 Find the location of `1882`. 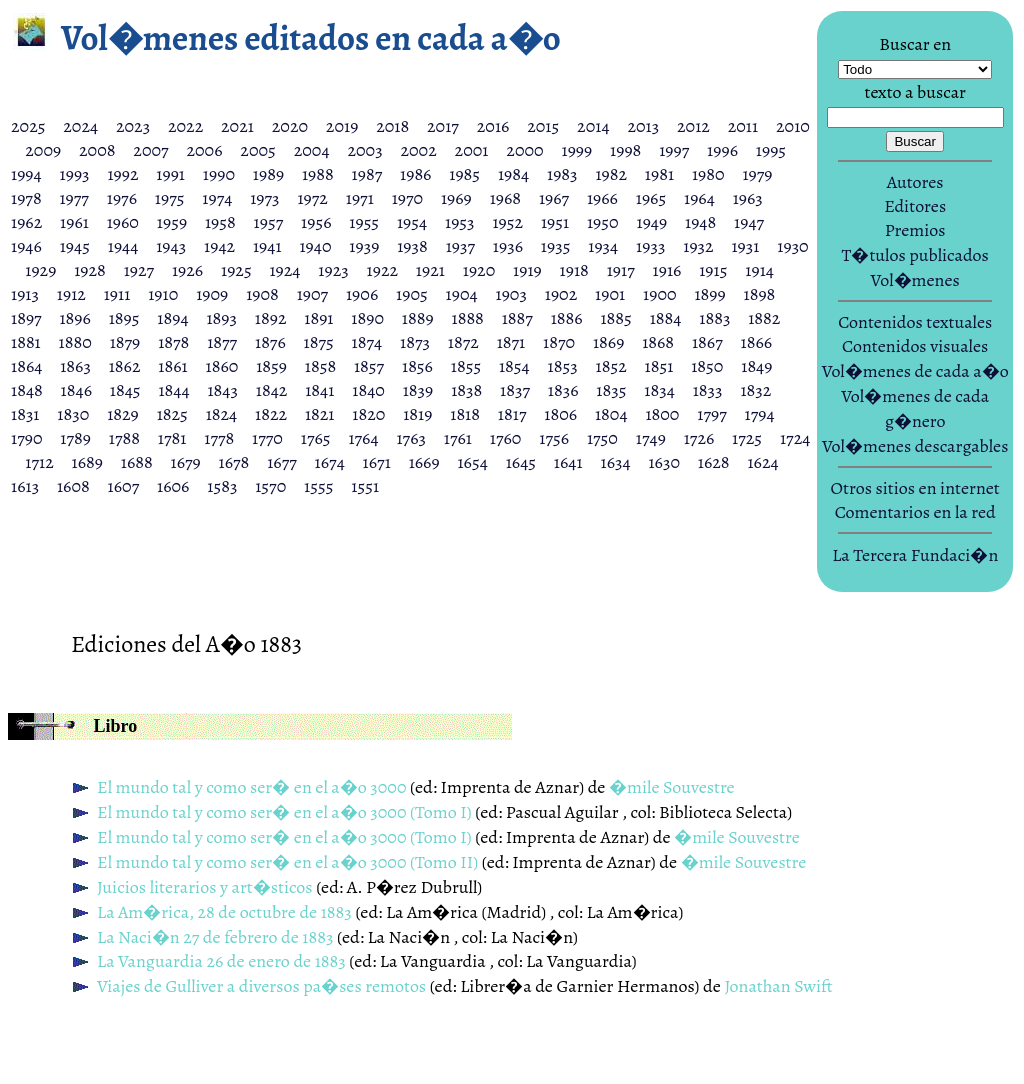

1882 is located at coordinates (764, 318).